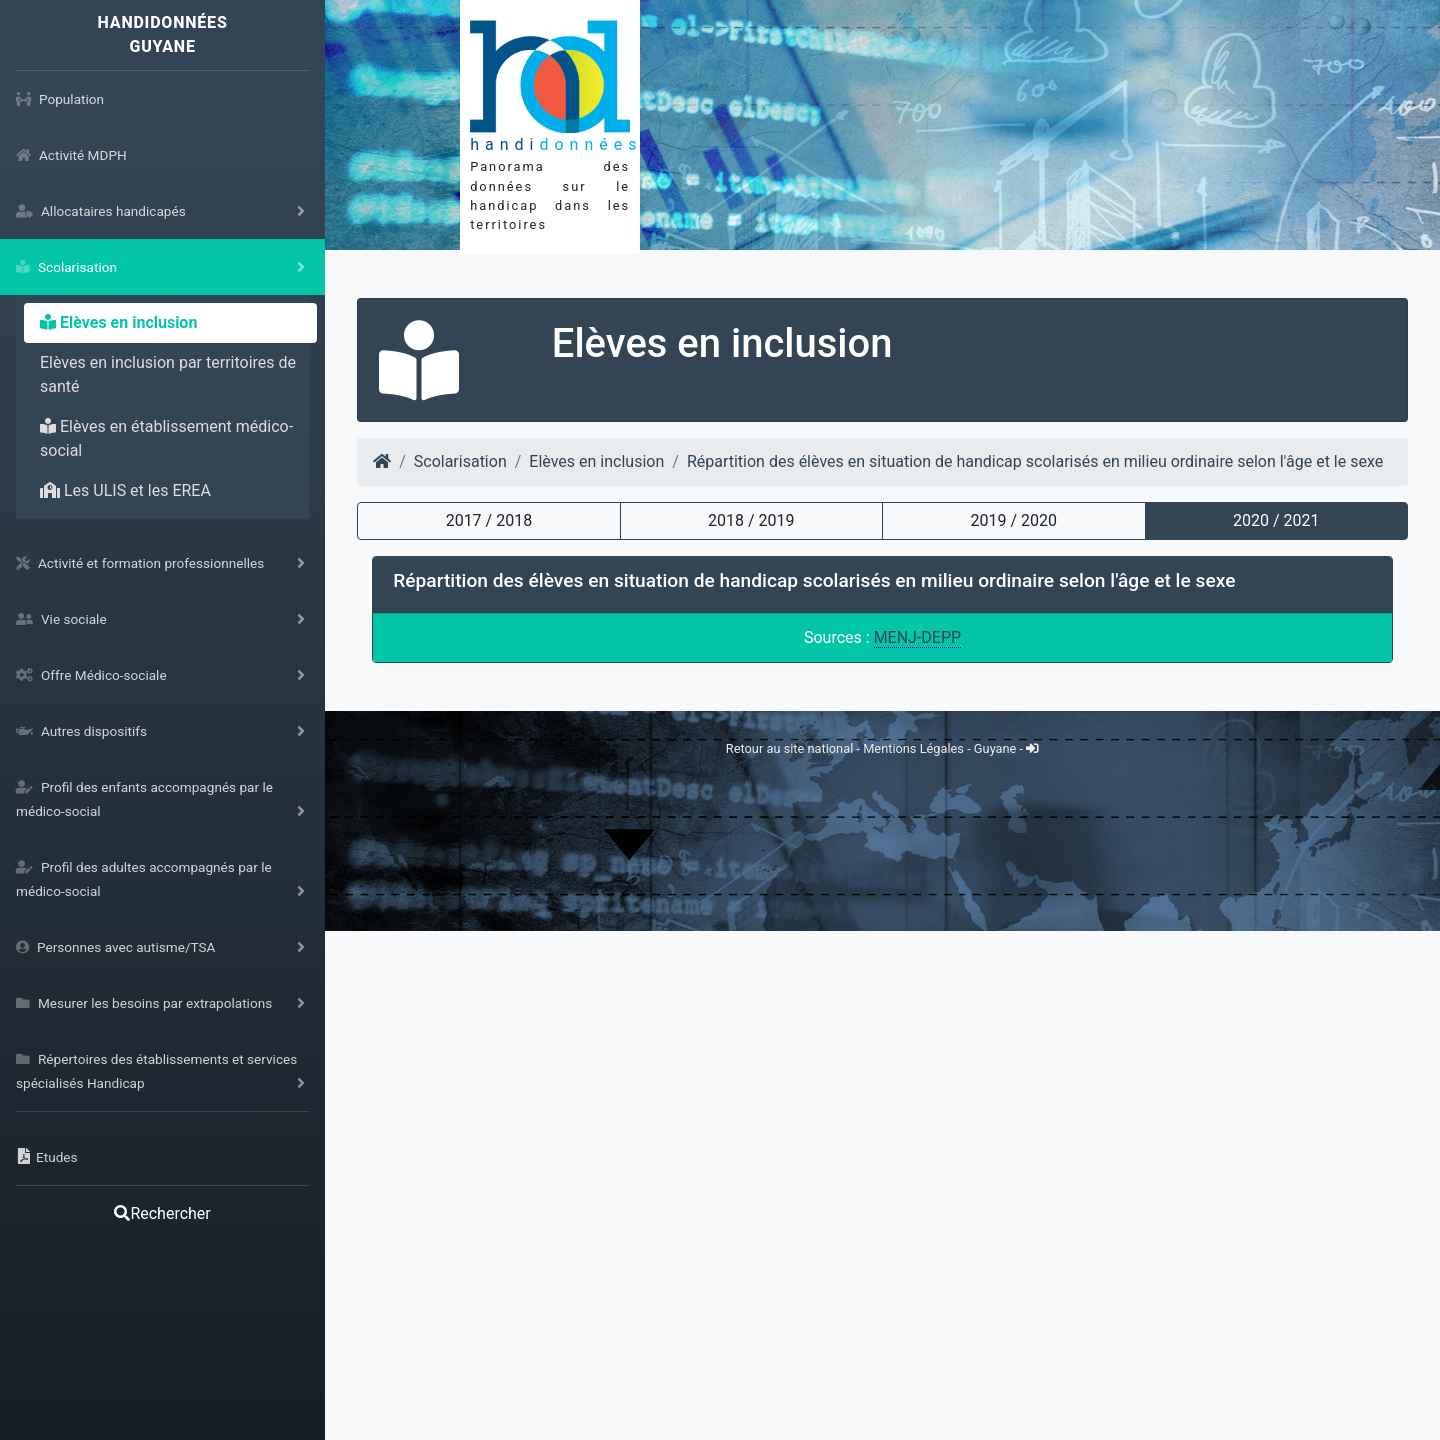 Image resolution: width=1440 pixels, height=1440 pixels. Describe the element at coordinates (1014, 520) in the screenshot. I see `2019 / 2020` at that location.